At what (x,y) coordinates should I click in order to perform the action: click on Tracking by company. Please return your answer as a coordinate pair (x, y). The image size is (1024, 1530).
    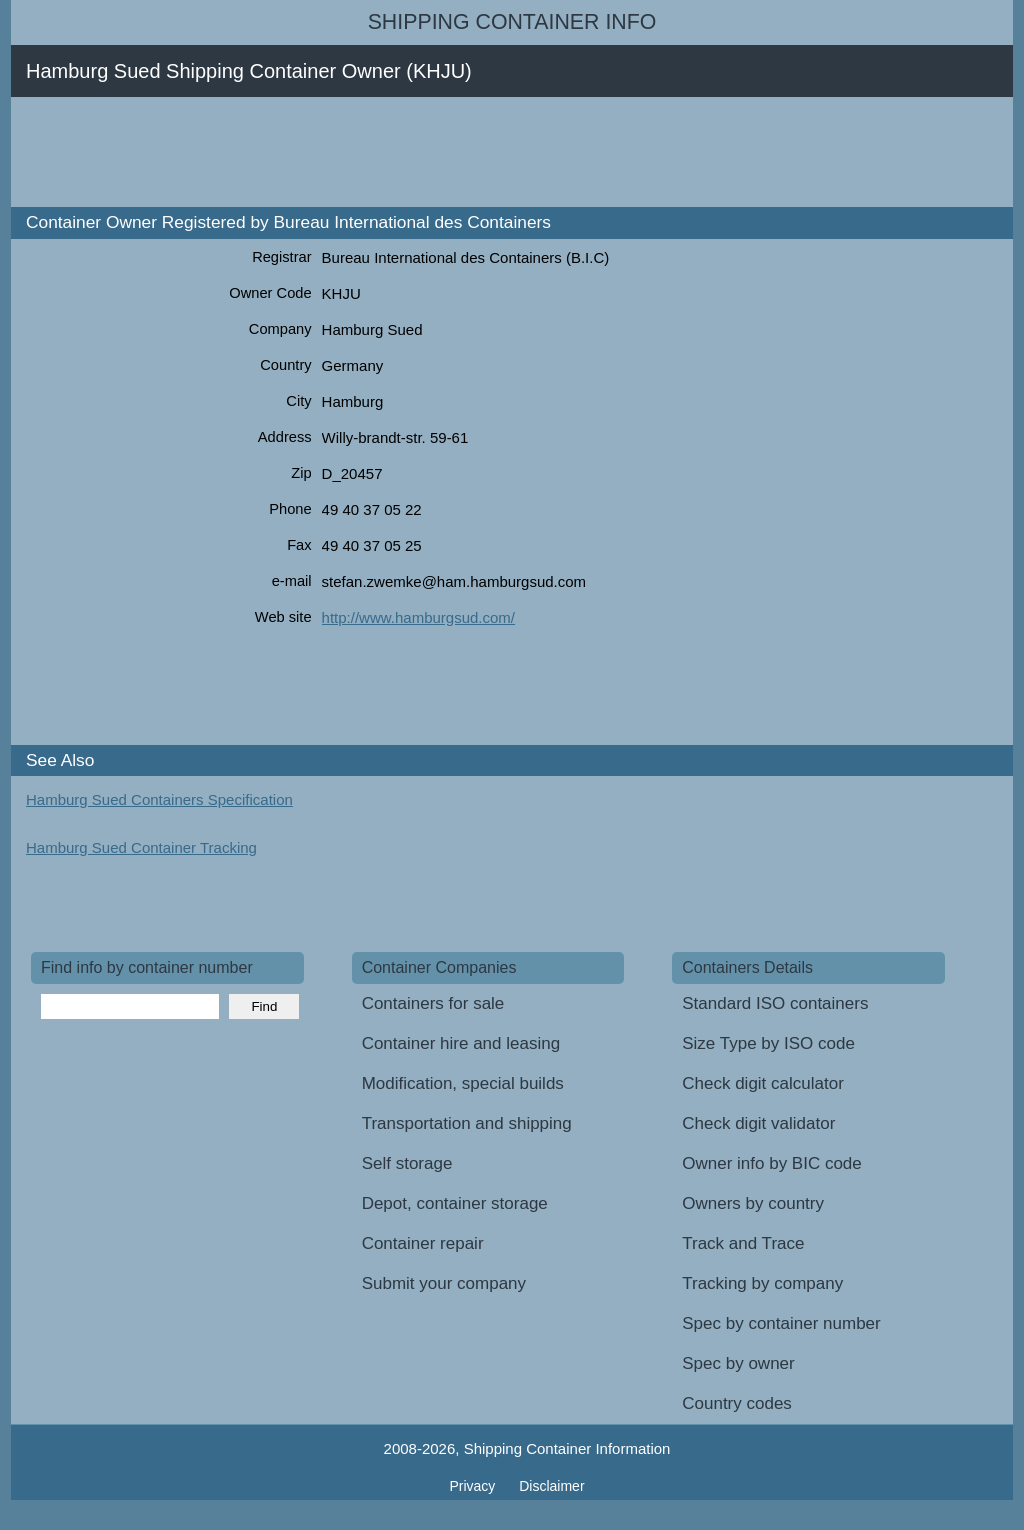
    Looking at the image, I should click on (762, 1283).